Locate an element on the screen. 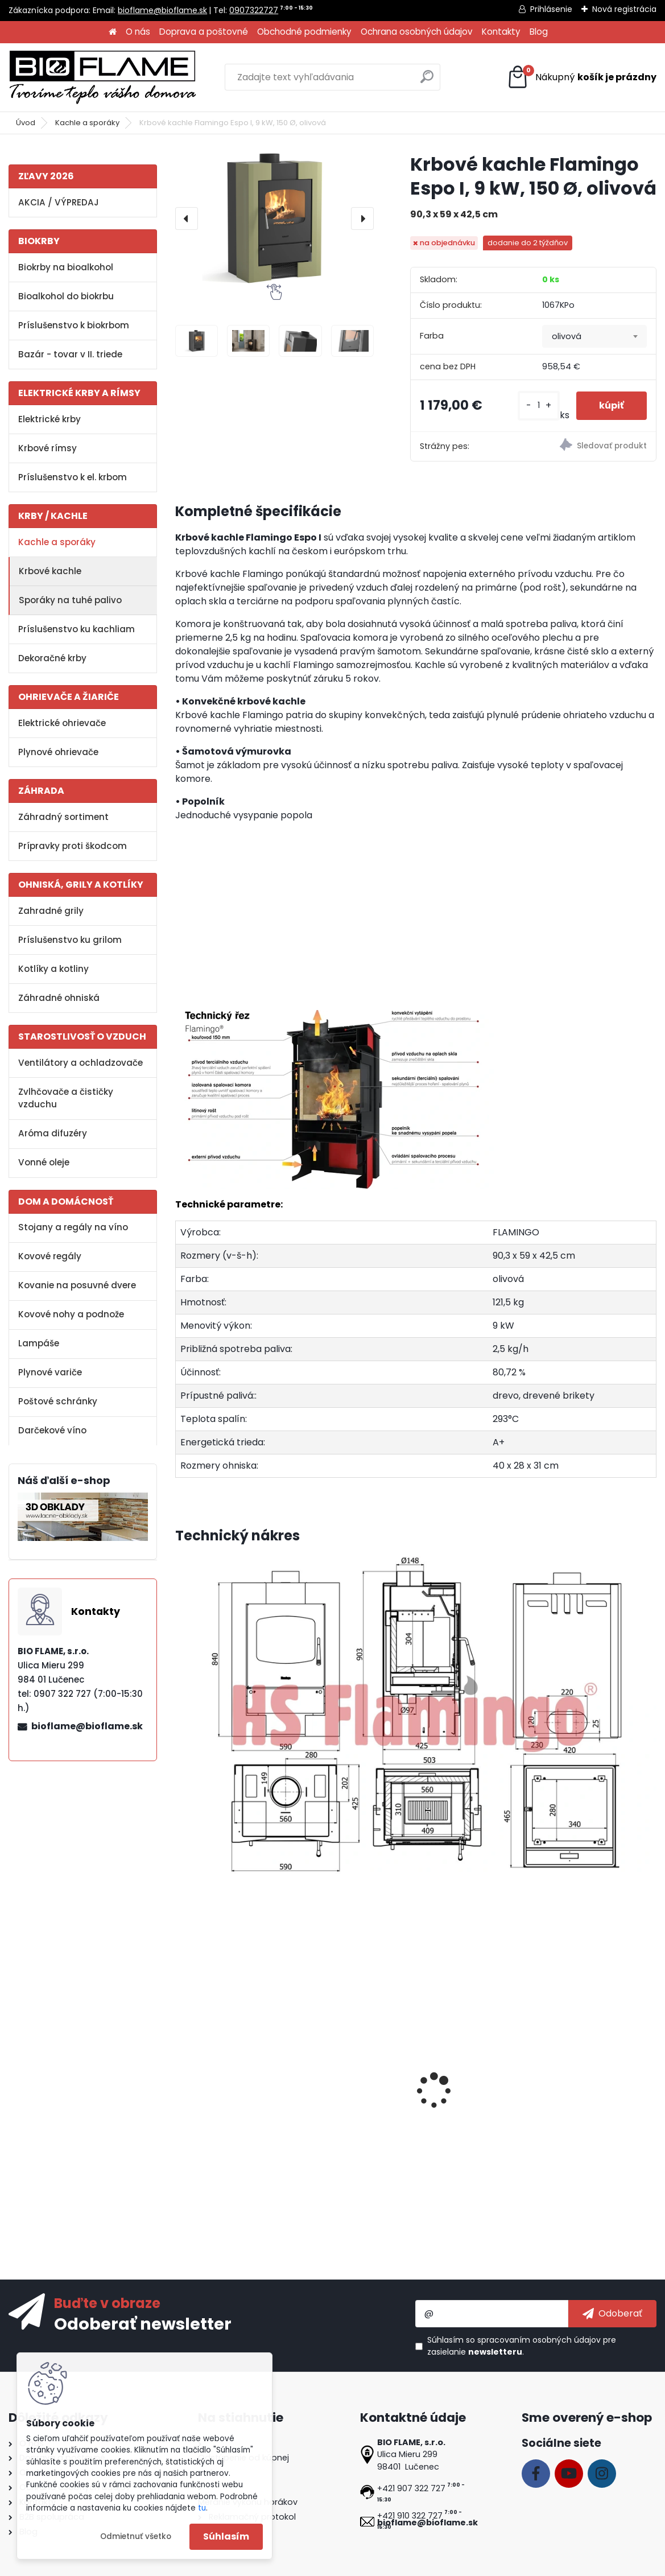 This screenshot has width=665, height=2576. Lampáše is located at coordinates (38, 1343).